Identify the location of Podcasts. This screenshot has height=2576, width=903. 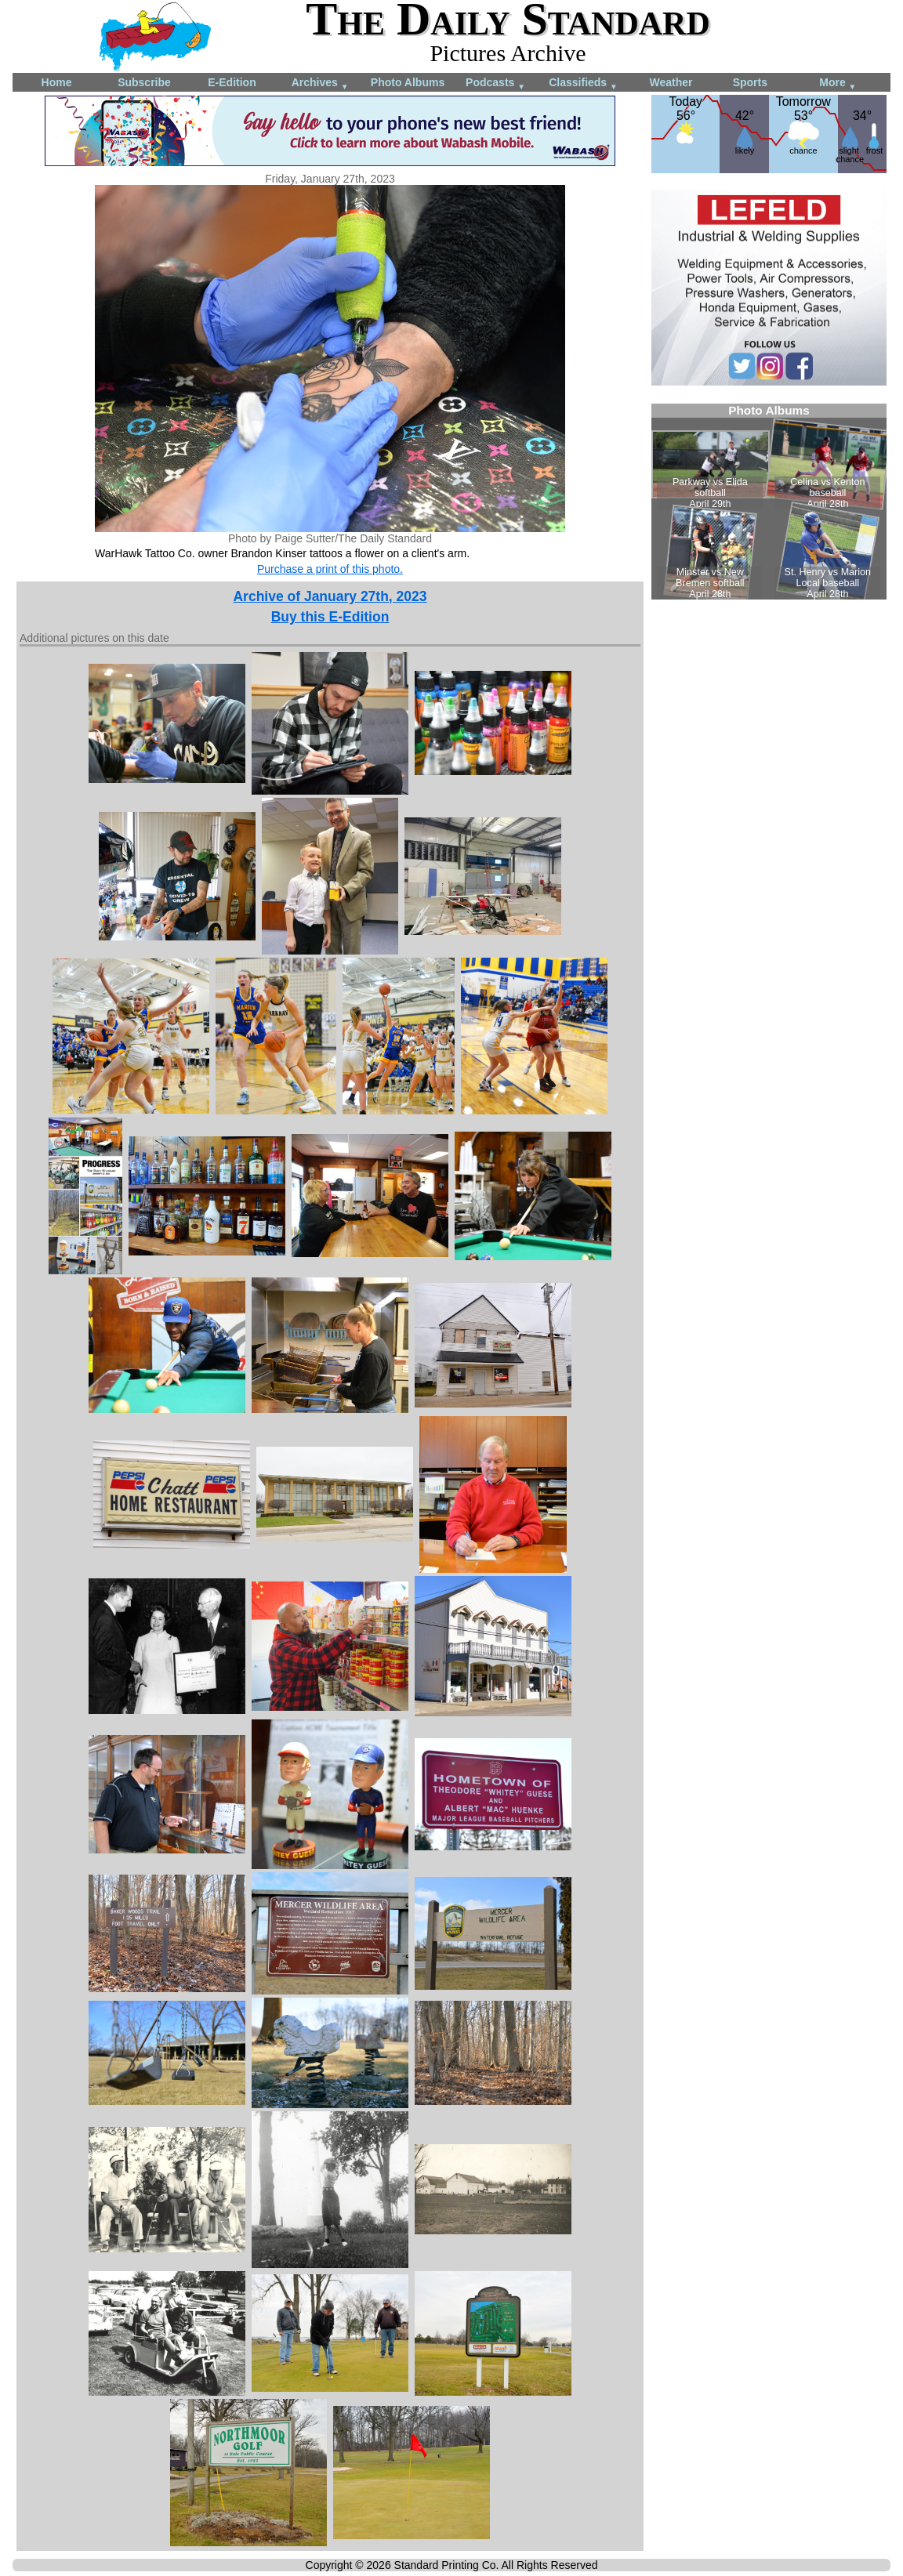
(495, 83).